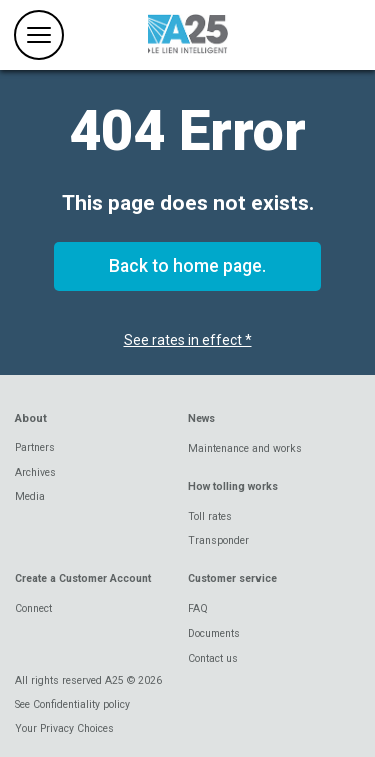  Describe the element at coordinates (210, 516) in the screenshot. I see `Toll rates` at that location.